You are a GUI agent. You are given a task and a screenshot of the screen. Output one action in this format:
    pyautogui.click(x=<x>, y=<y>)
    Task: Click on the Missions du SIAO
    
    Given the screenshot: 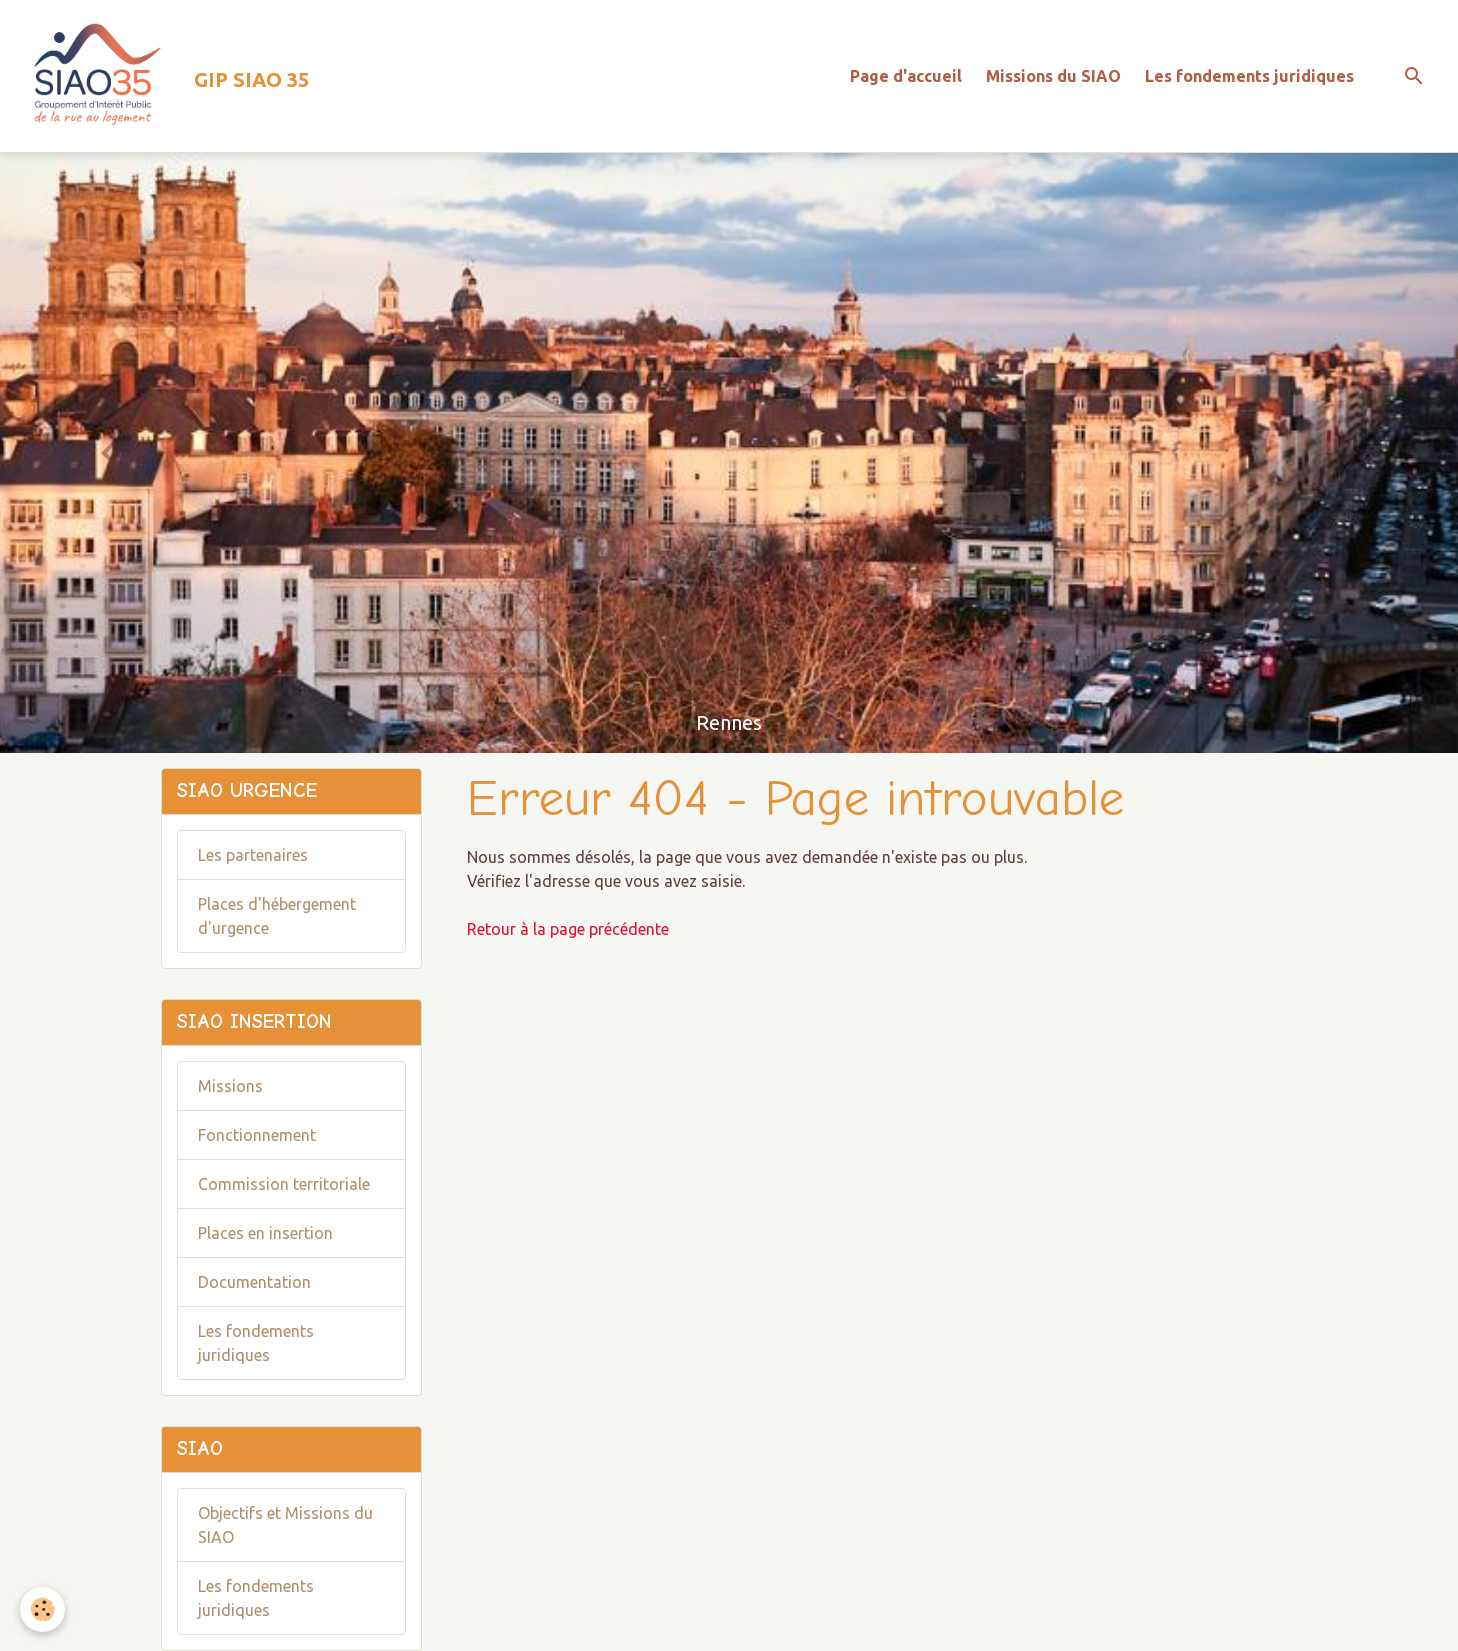 What is the action you would take?
    pyautogui.click(x=1053, y=76)
    